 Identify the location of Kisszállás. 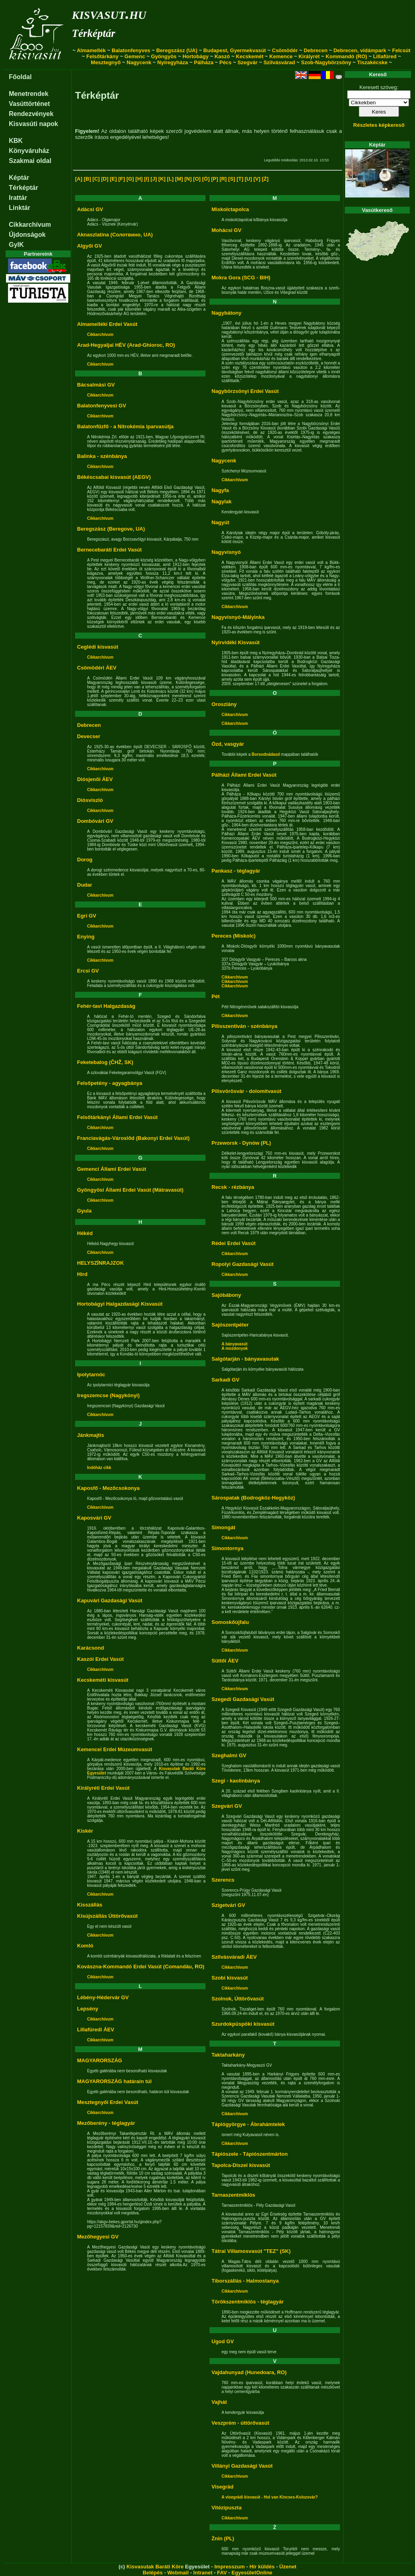
(89, 1905).